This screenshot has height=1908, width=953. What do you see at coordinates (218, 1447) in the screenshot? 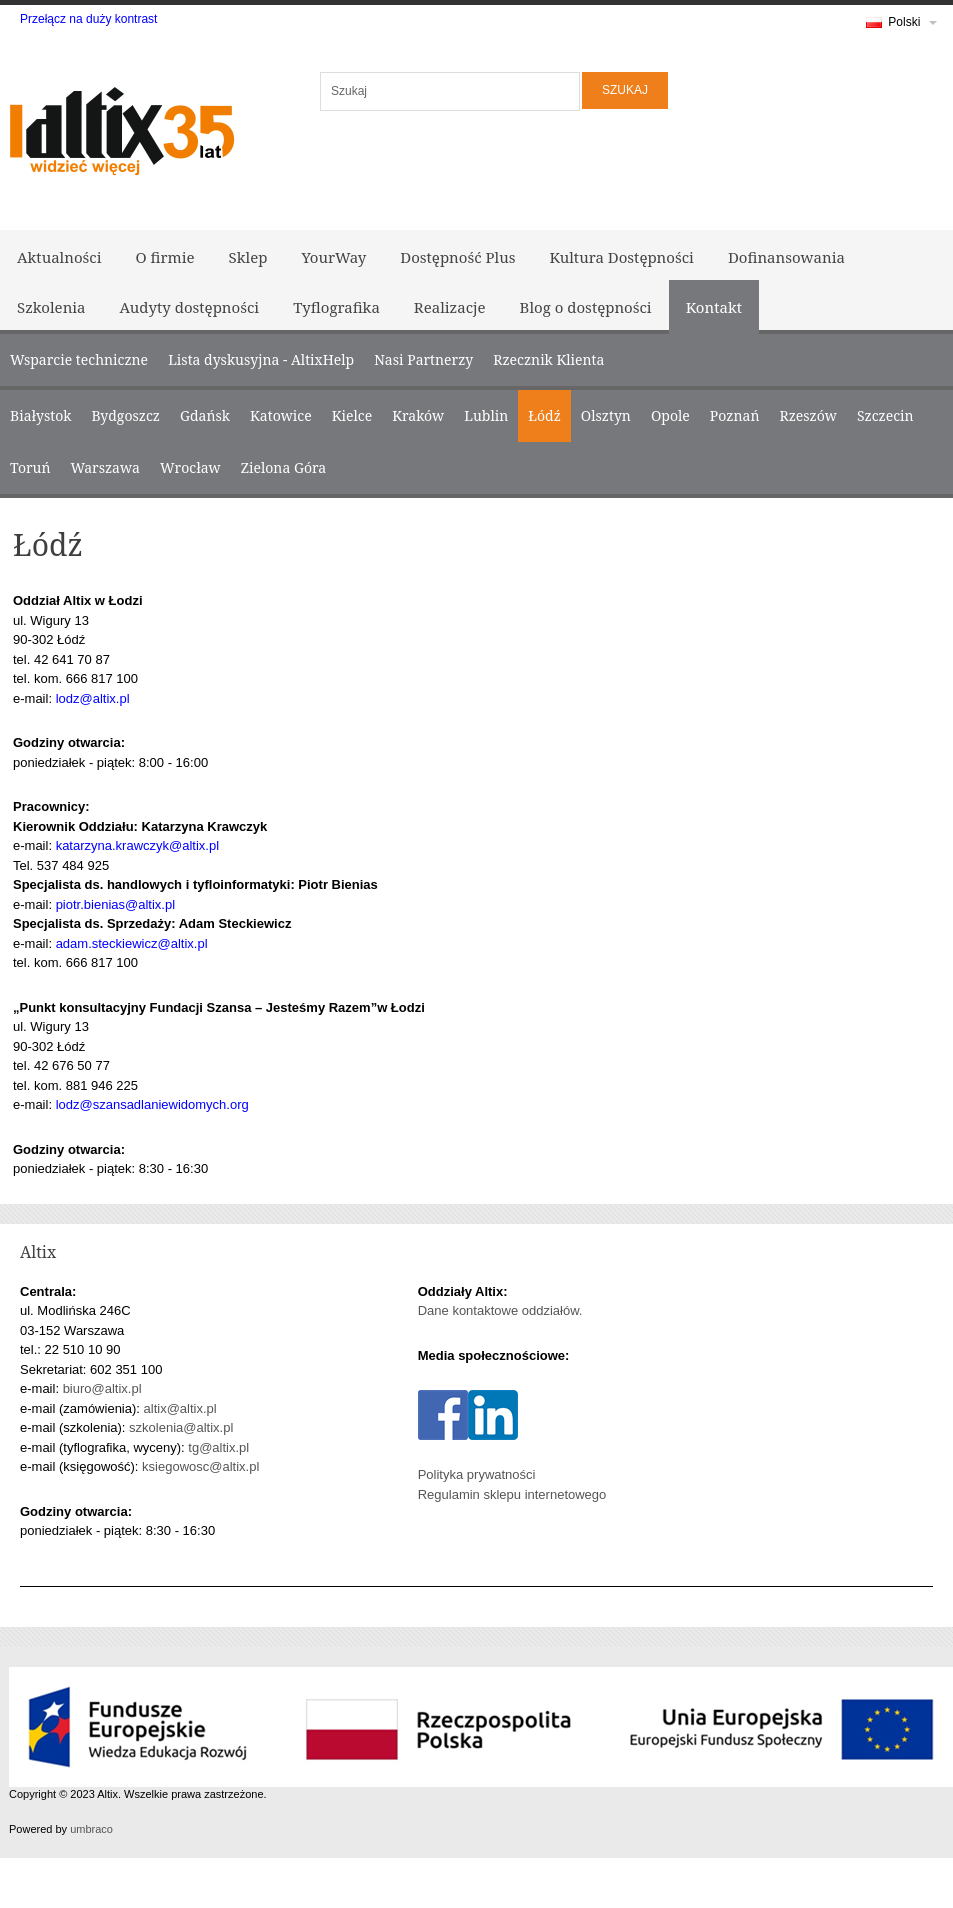
I see `tg@altix.pl` at bounding box center [218, 1447].